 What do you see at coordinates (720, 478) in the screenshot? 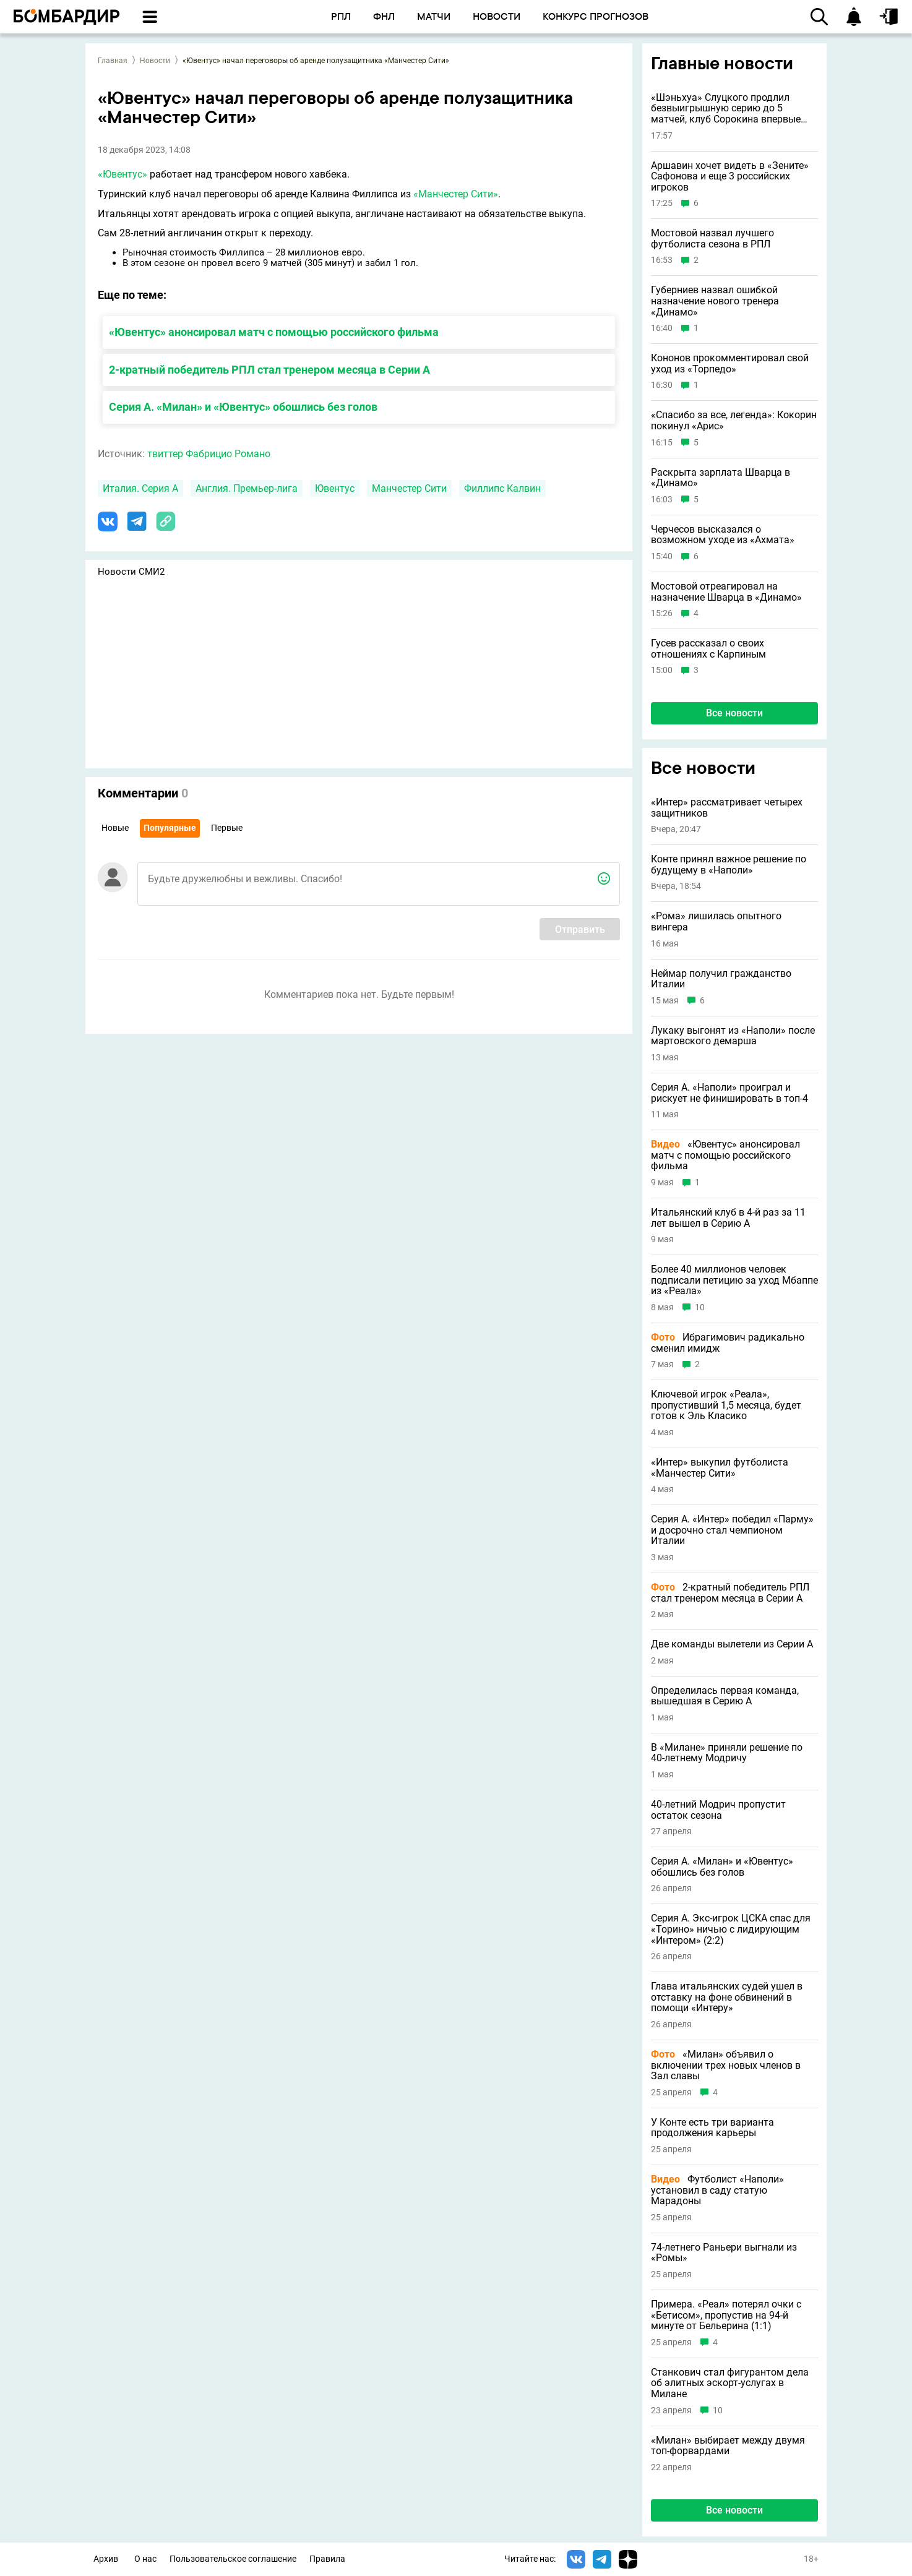
I see `Раскрыта зарплата Шварца в «Динамо»` at bounding box center [720, 478].